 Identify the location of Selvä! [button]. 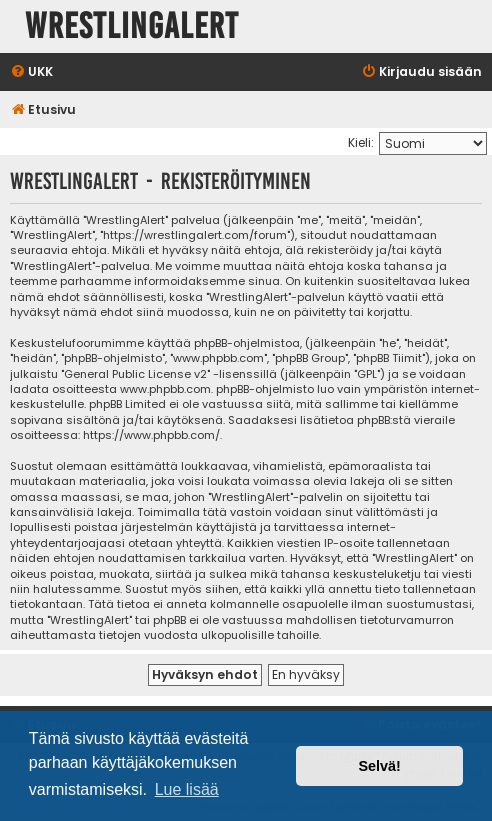
(379, 766).